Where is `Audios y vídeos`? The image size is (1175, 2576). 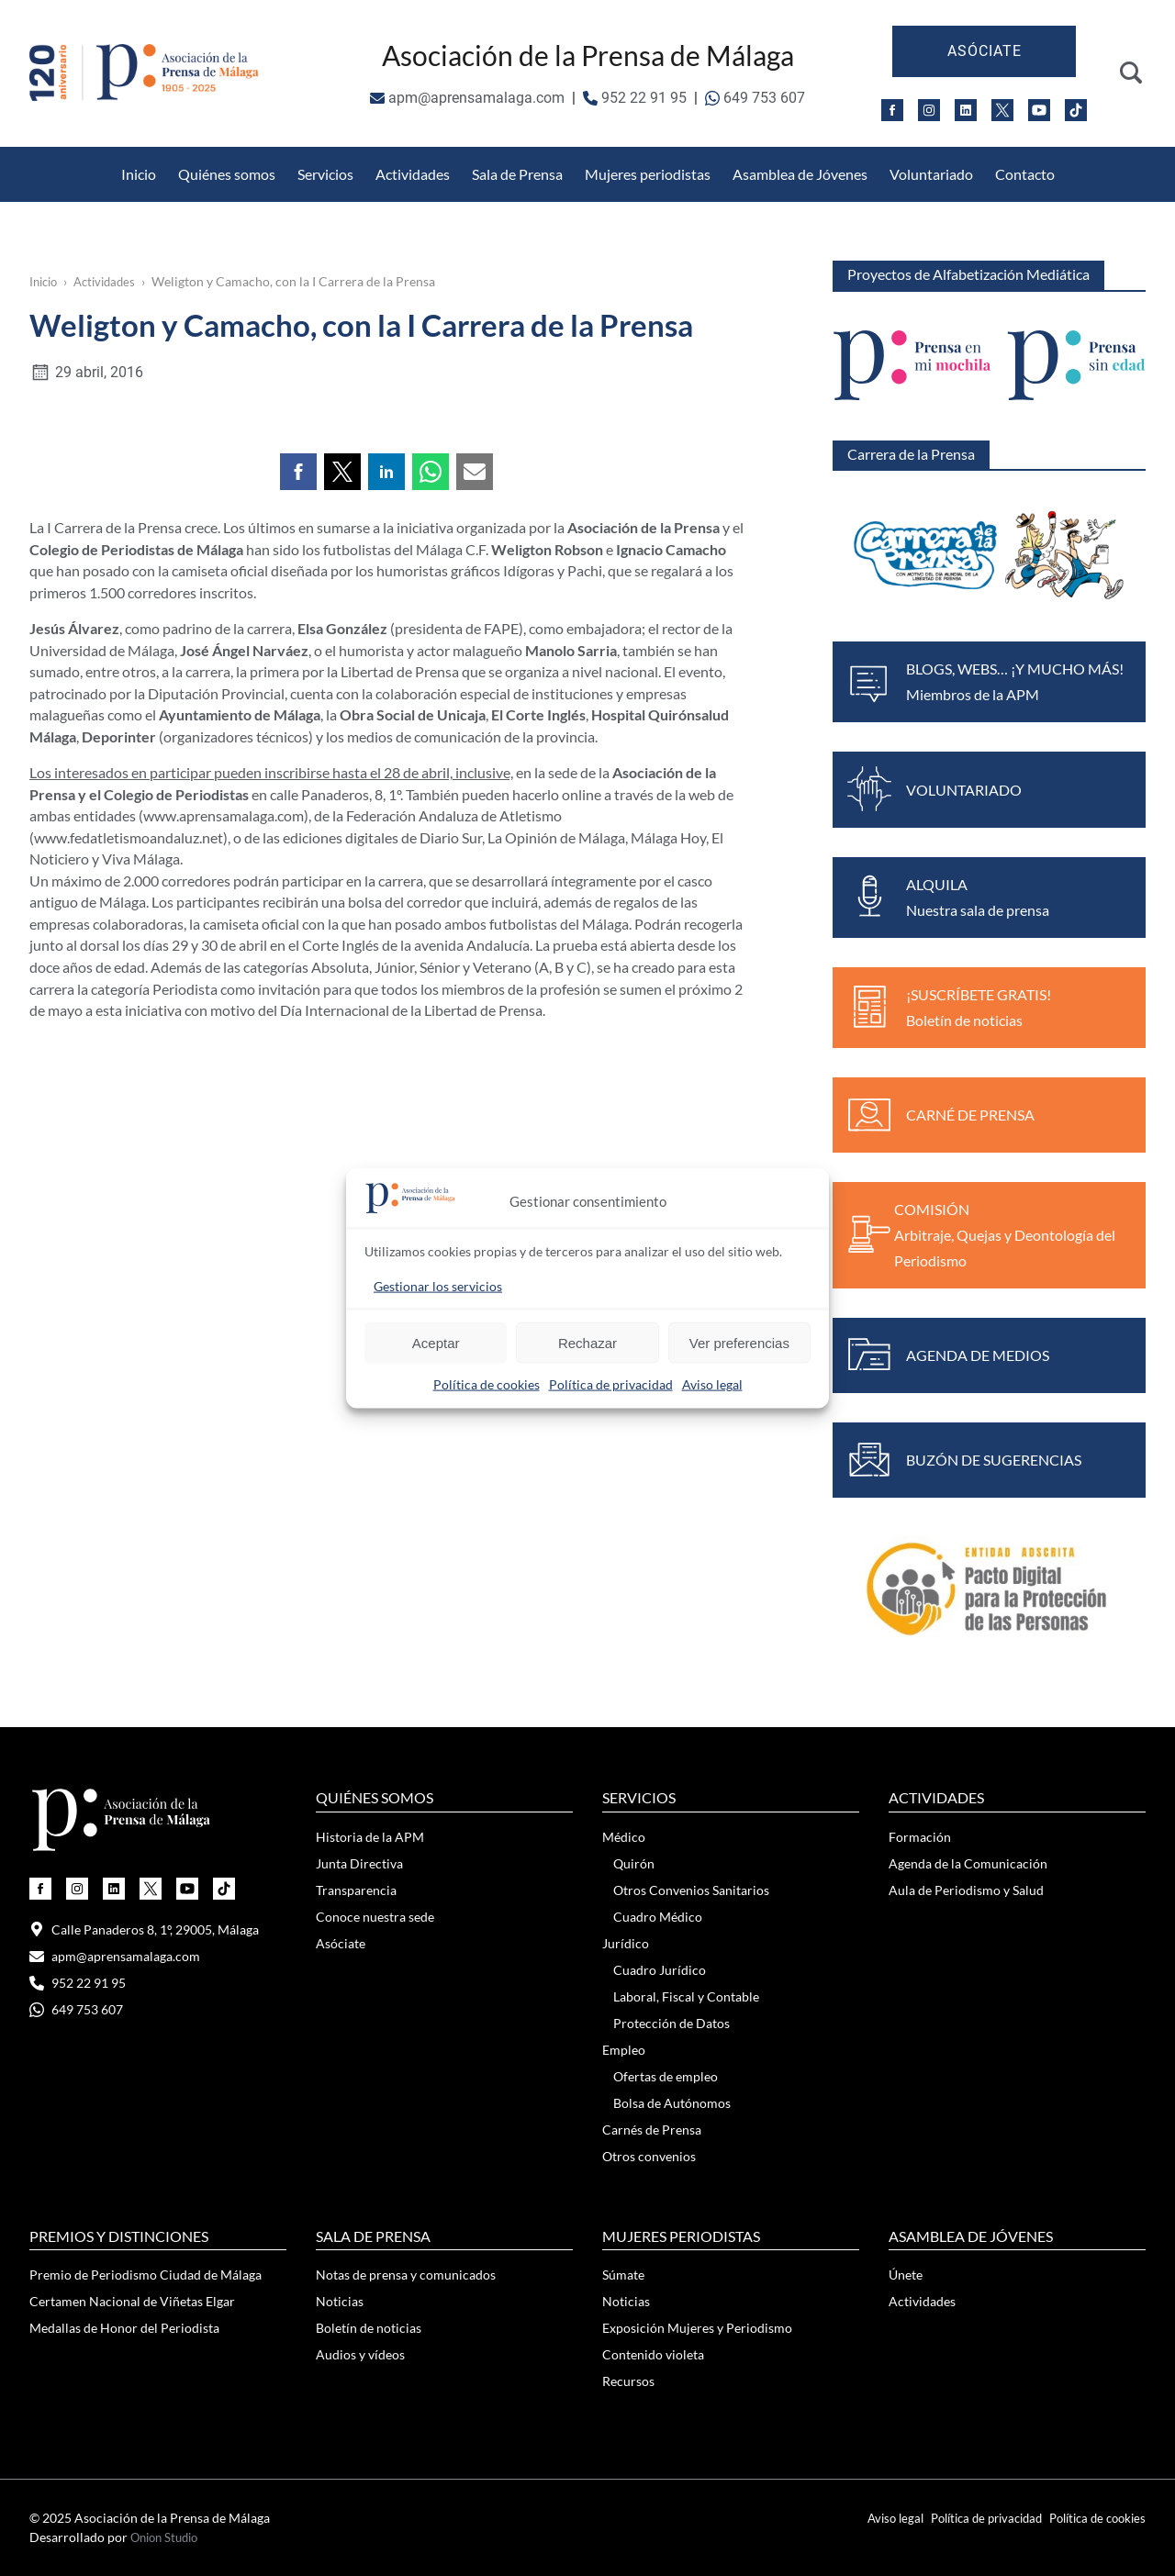 Audios y vídeos is located at coordinates (360, 2354).